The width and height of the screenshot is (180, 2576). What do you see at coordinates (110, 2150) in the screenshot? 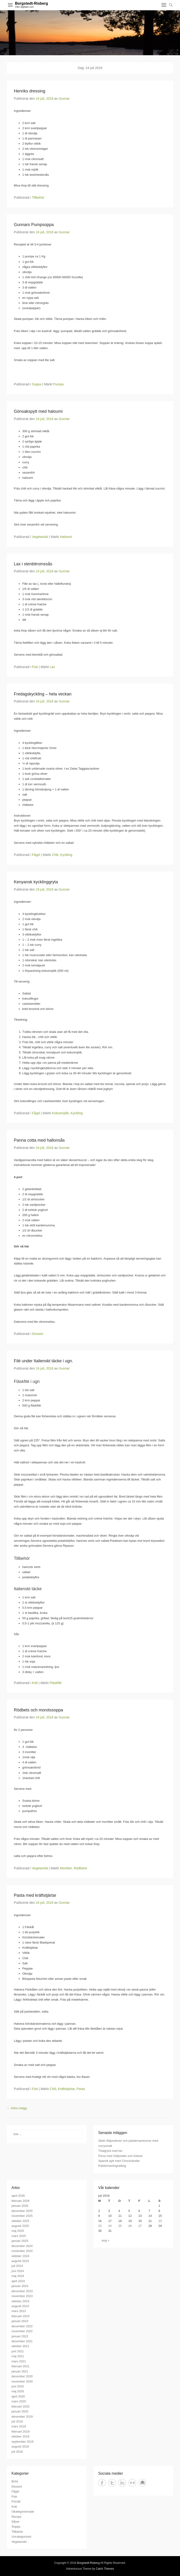
I see `Thaigryta med lax` at bounding box center [110, 2150].